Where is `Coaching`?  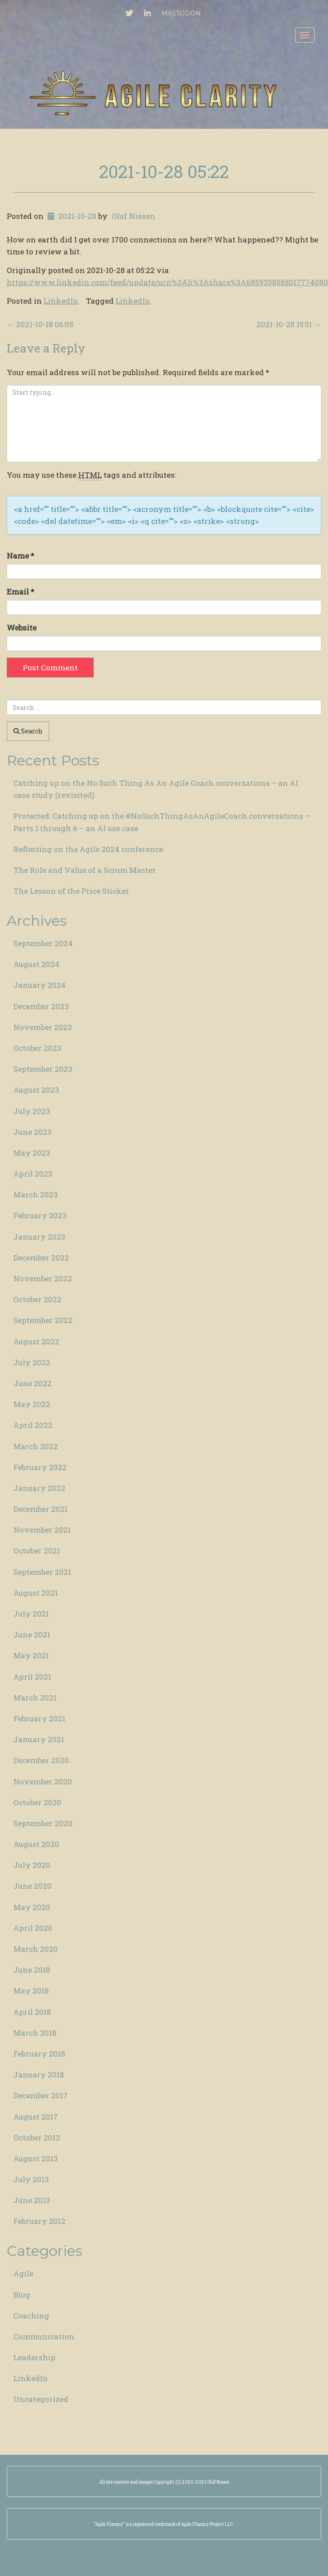 Coaching is located at coordinates (31, 2315).